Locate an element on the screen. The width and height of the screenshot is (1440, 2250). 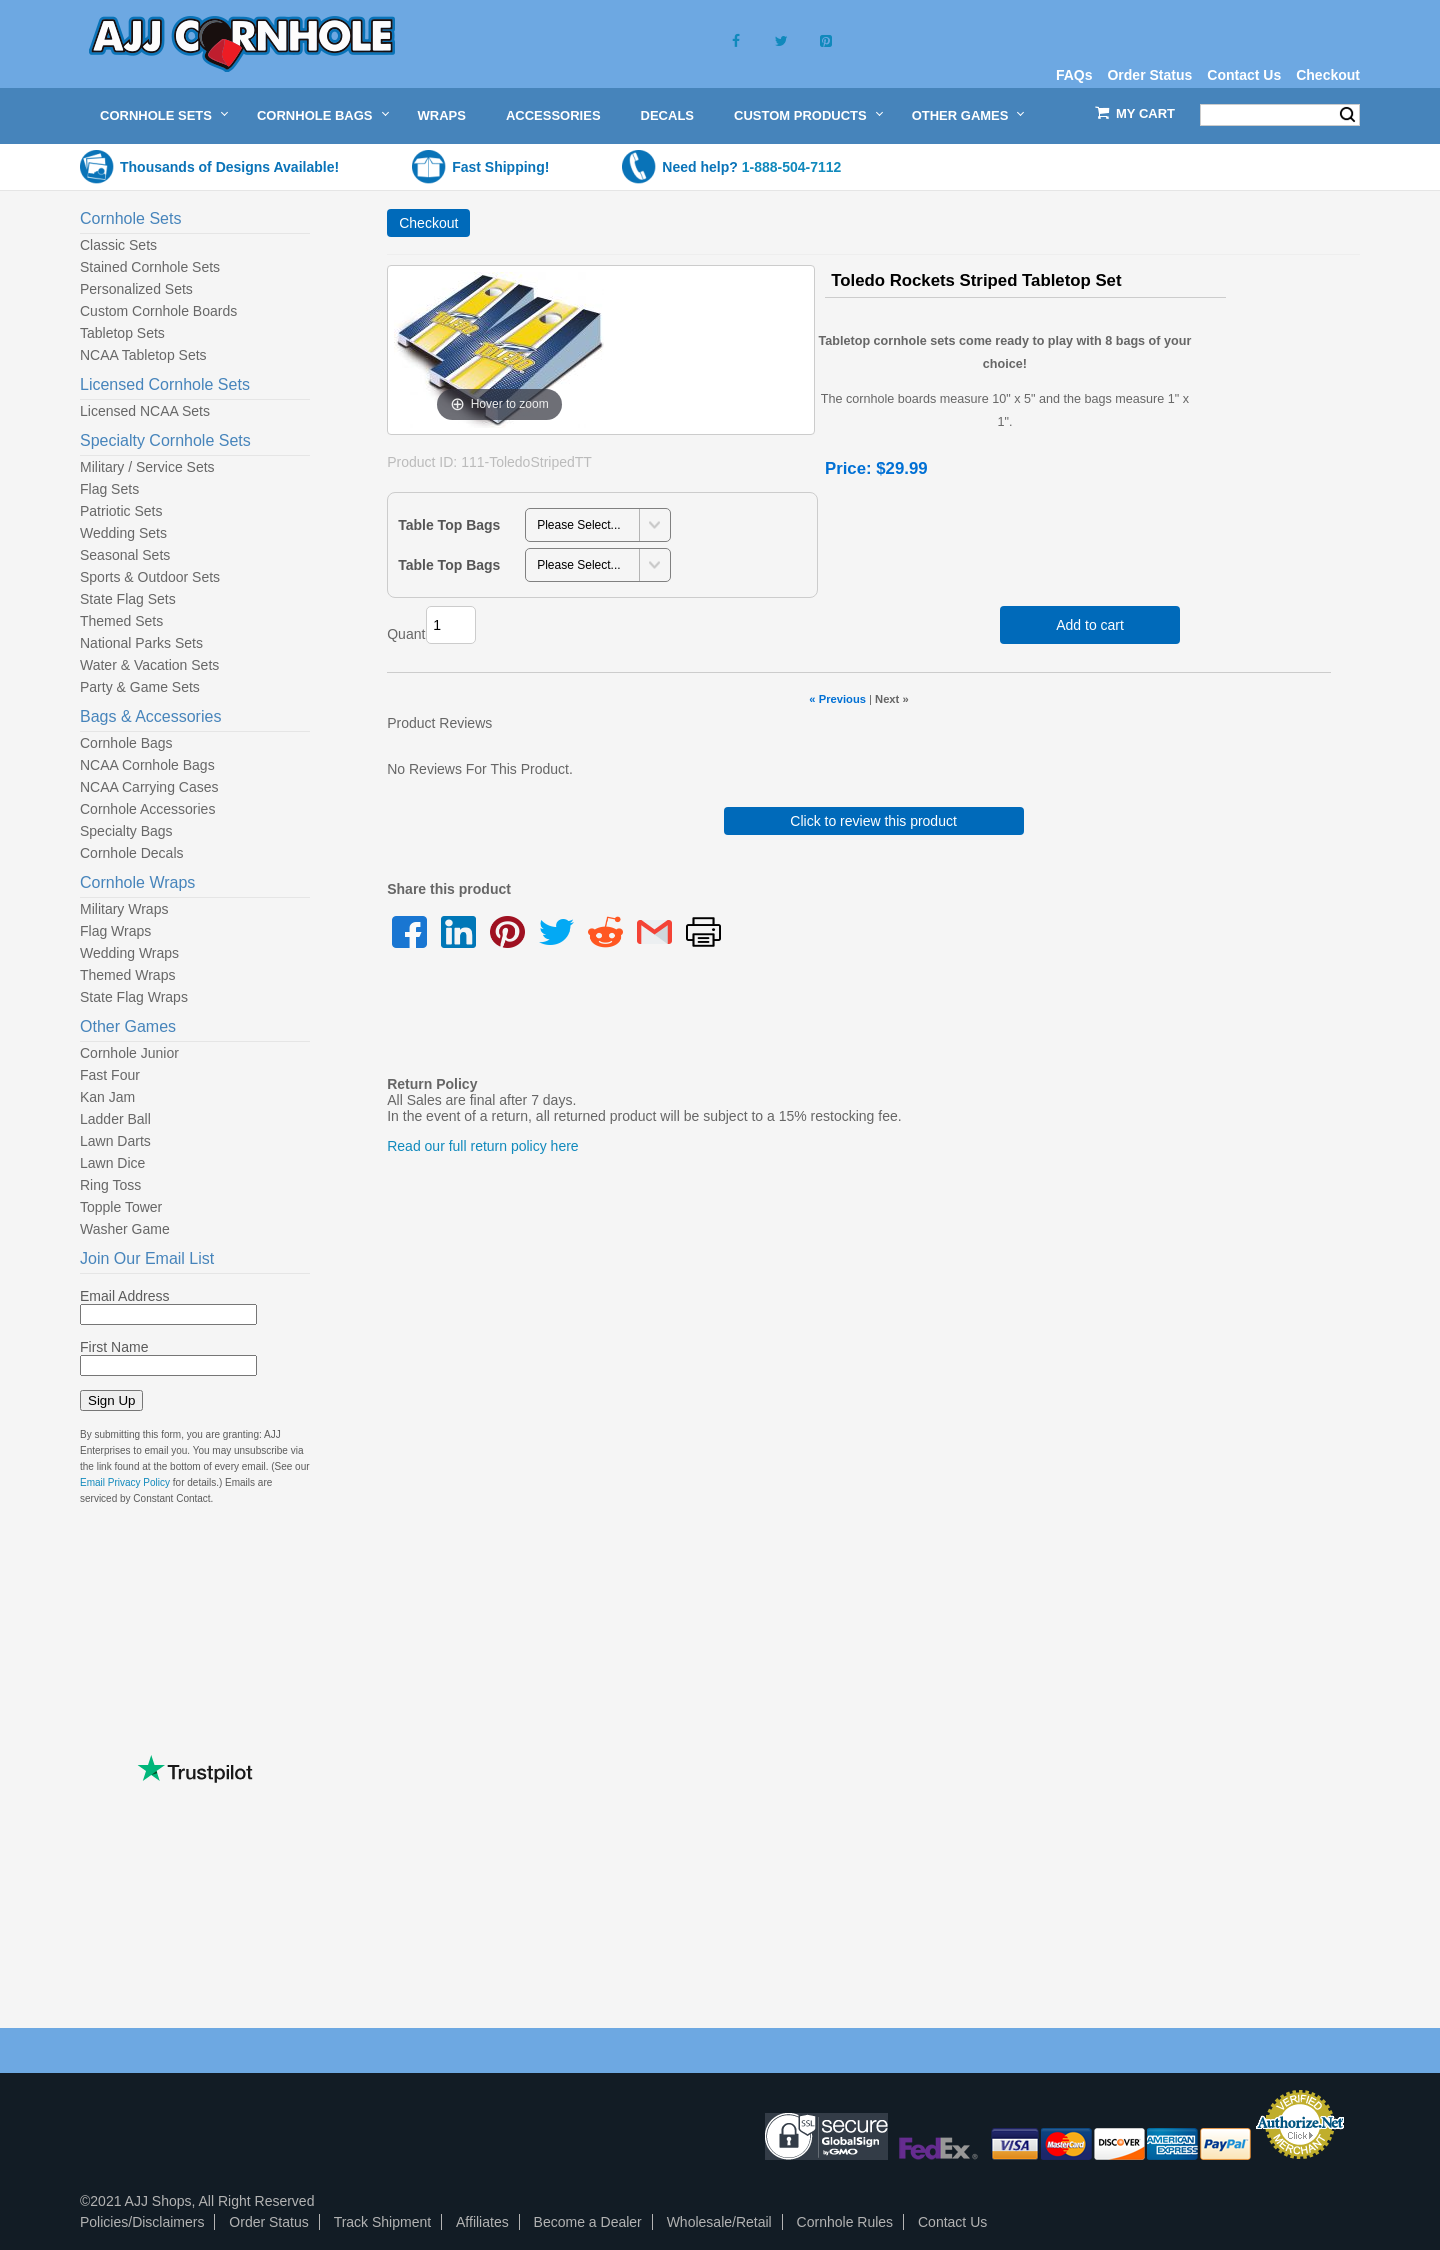
Themed Wraps is located at coordinates (127, 975).